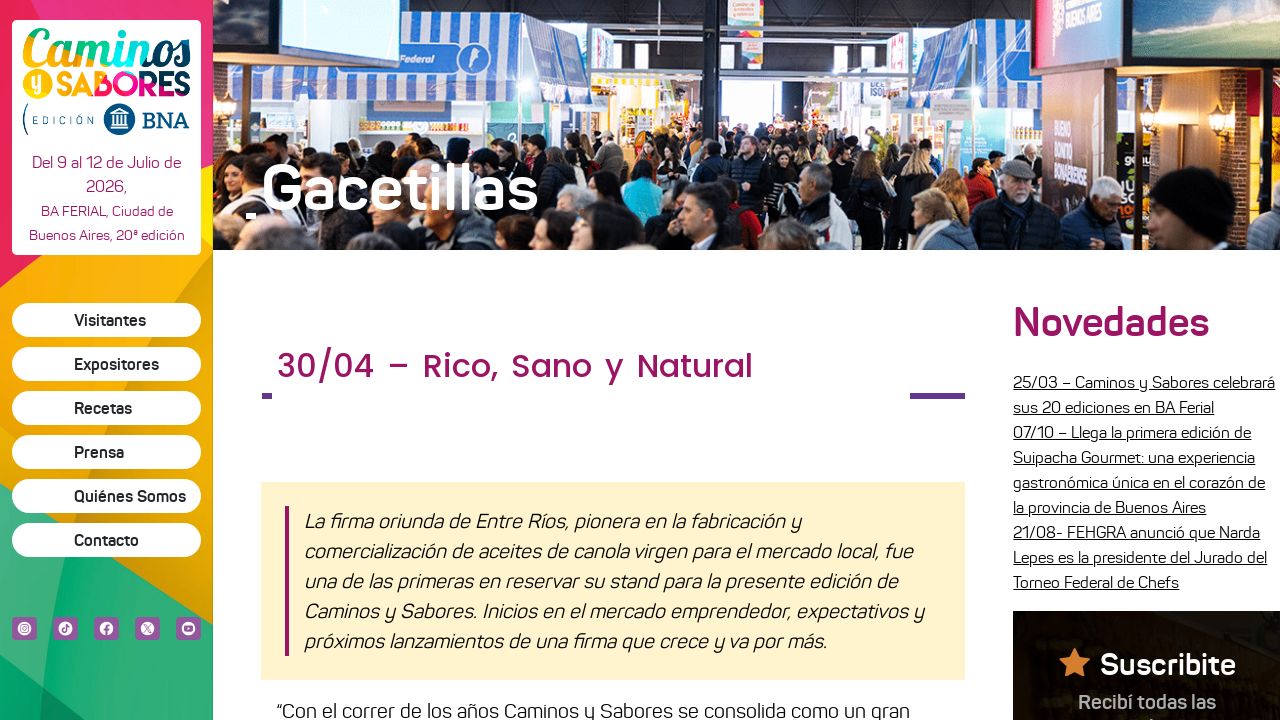 The height and width of the screenshot is (720, 1280). Describe the element at coordinates (116, 364) in the screenshot. I see `Expositores` at that location.